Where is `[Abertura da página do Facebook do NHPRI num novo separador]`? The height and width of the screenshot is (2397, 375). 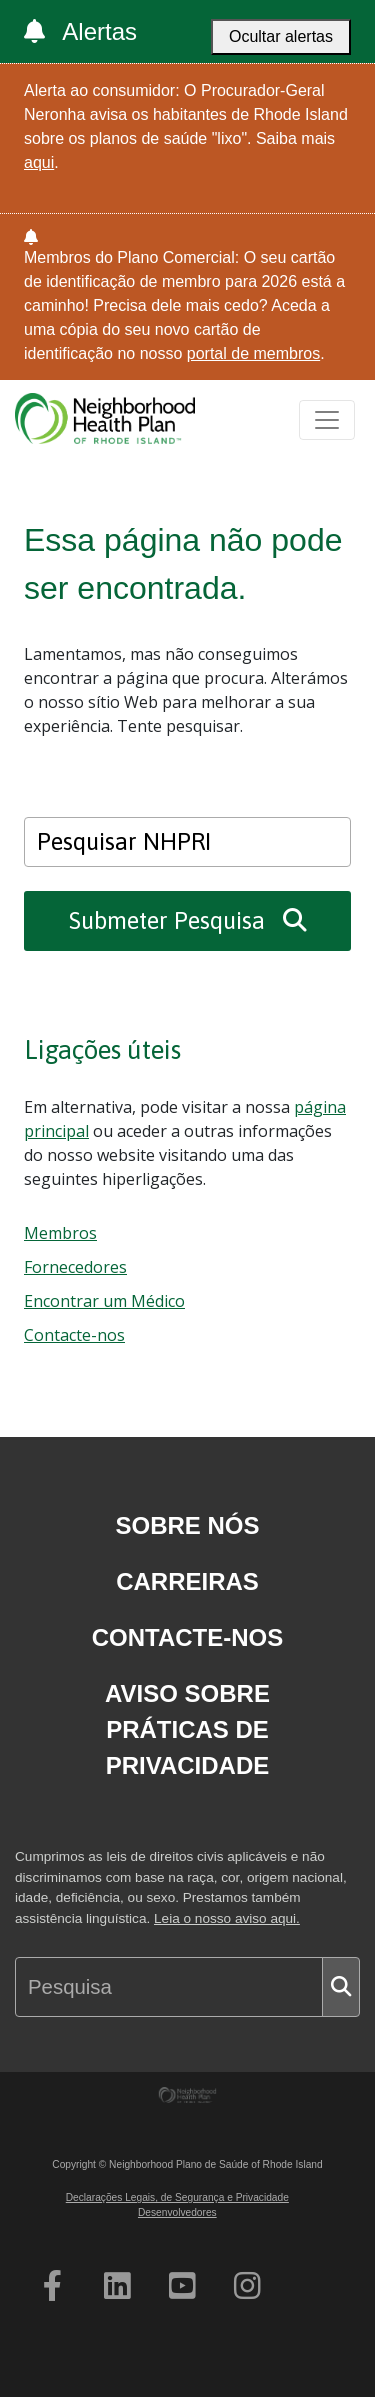 [Abertura da página do Facebook do NHPRI num novo separador] is located at coordinates (52, 2286).